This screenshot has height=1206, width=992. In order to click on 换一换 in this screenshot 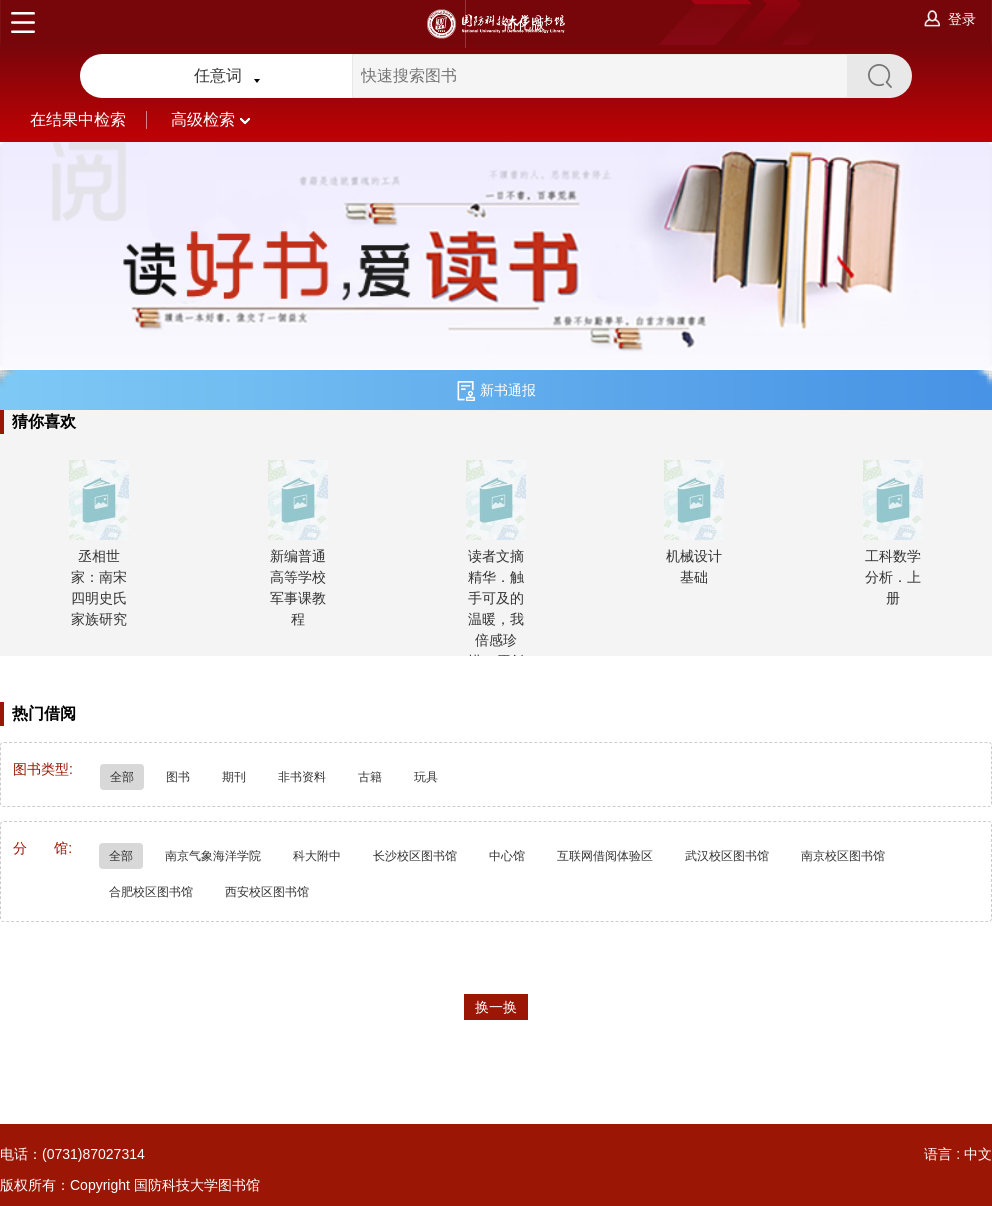, I will do `click(496, 1007)`.